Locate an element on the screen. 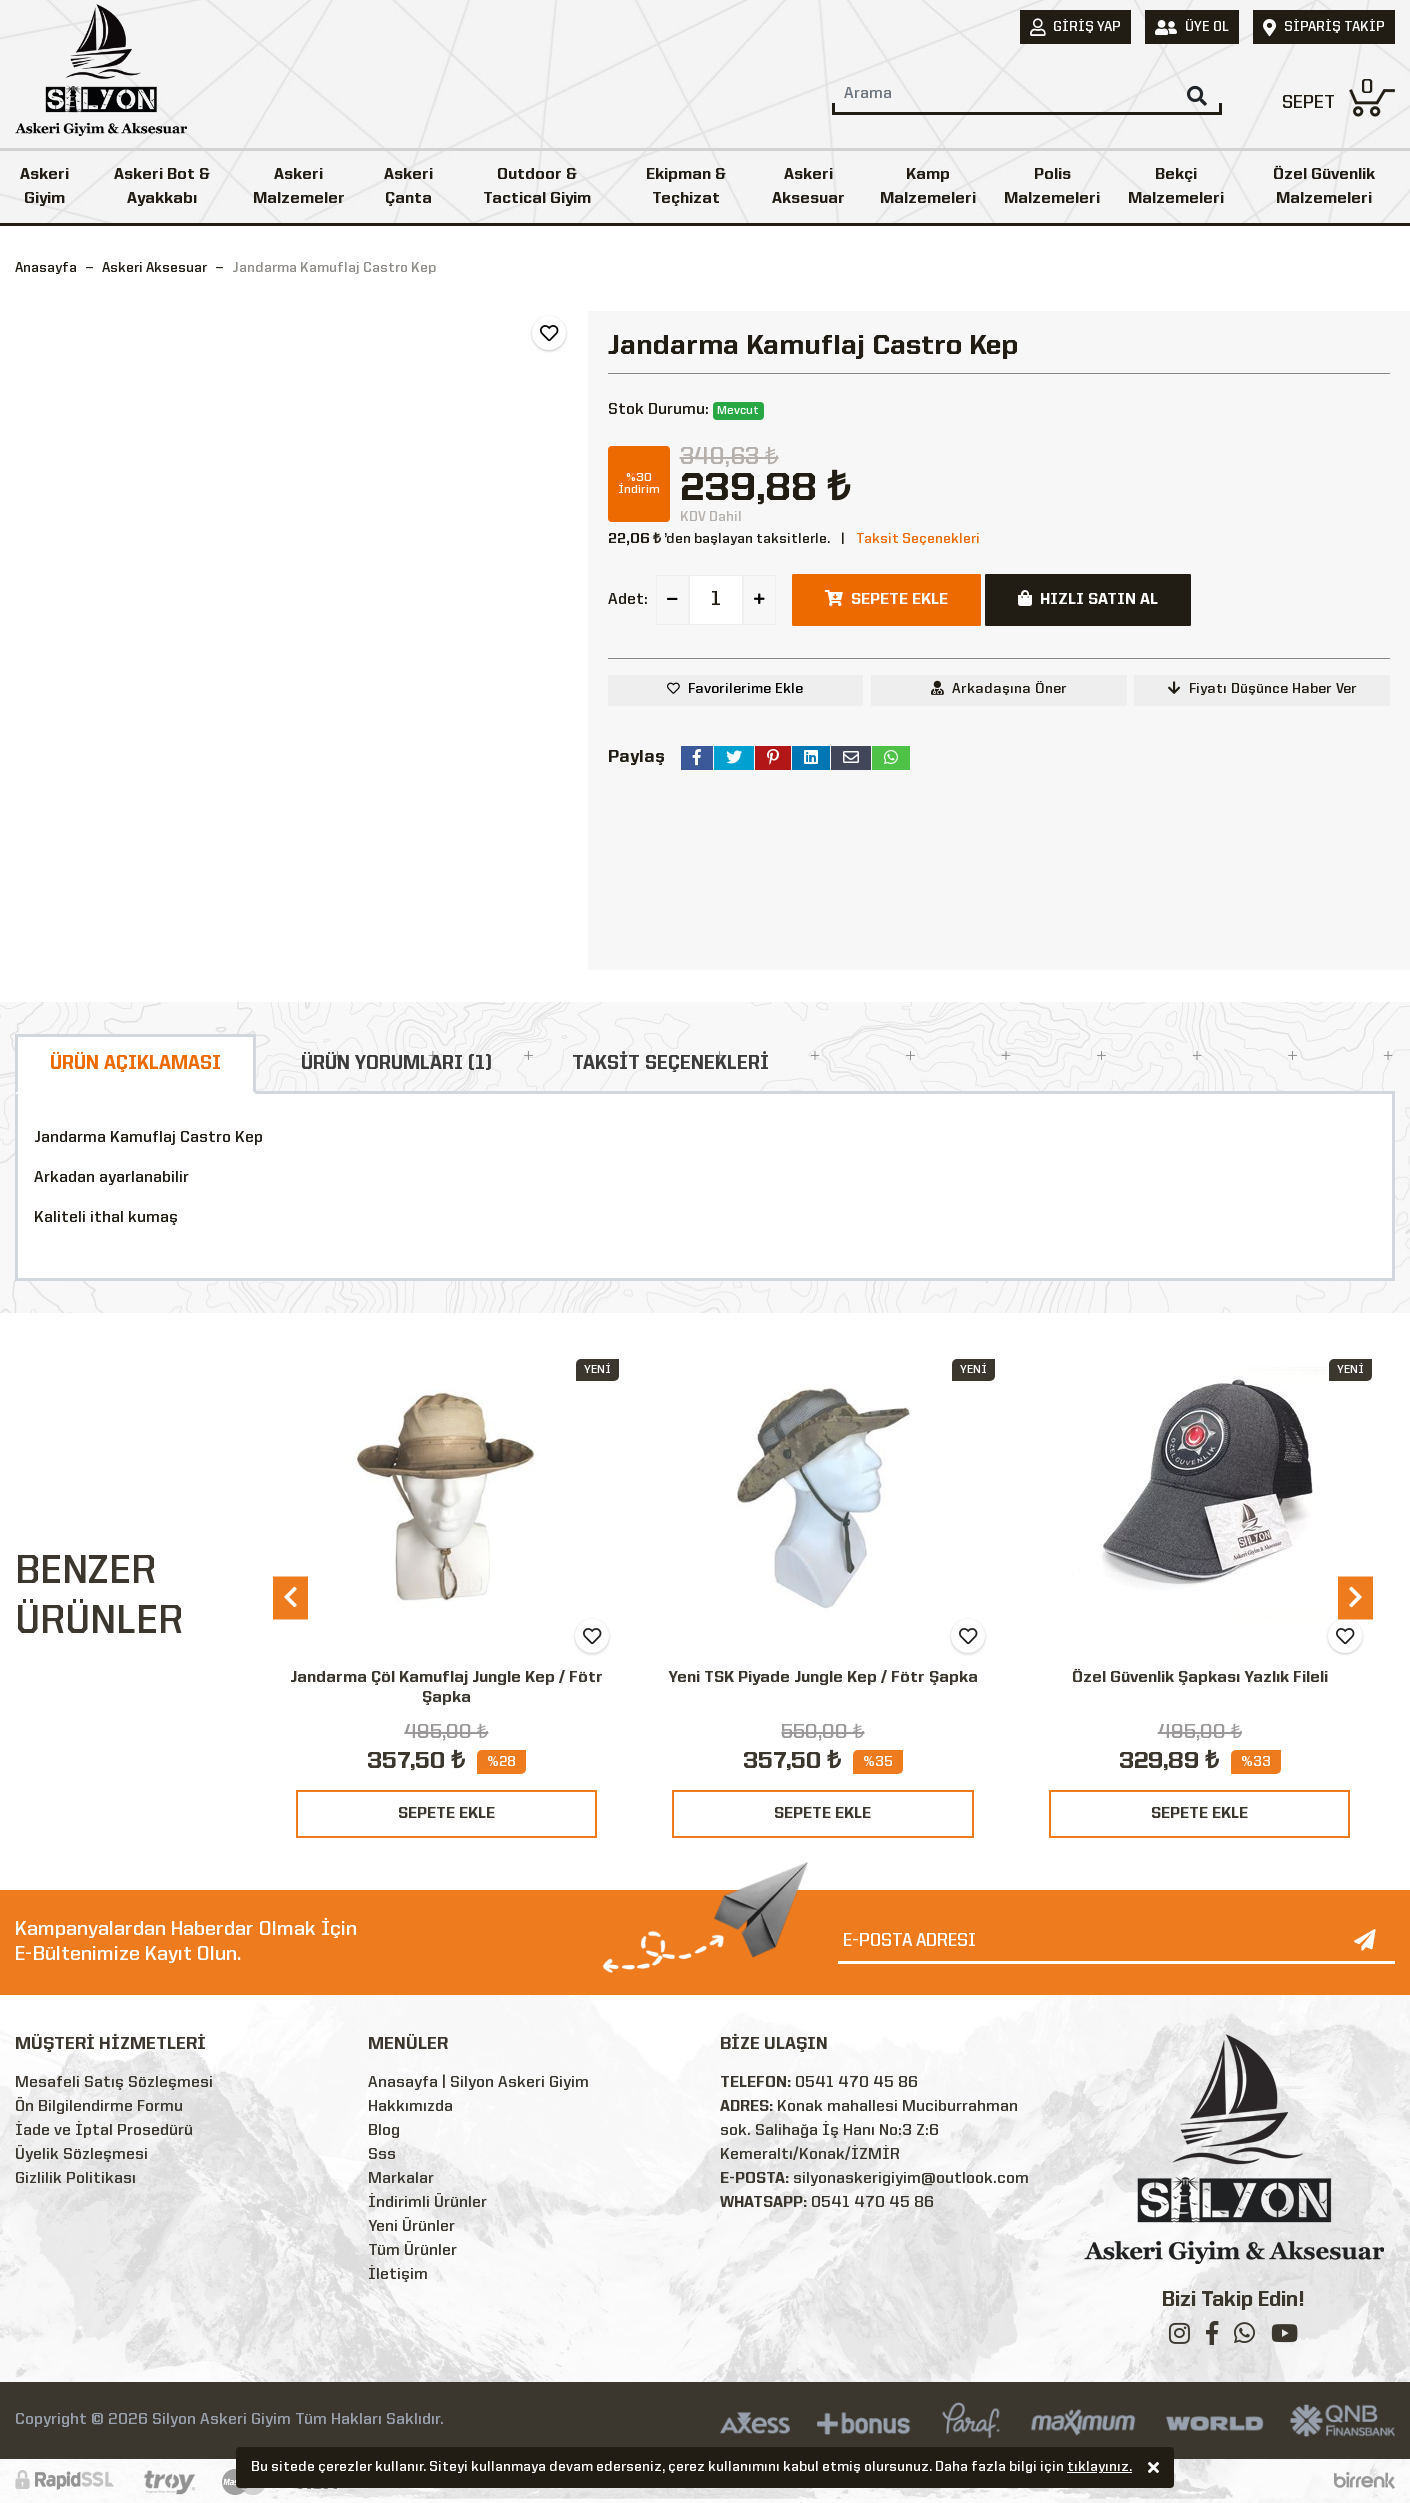 The width and height of the screenshot is (1410, 2503). Ekipman & Teçhizat is located at coordinates (686, 187).